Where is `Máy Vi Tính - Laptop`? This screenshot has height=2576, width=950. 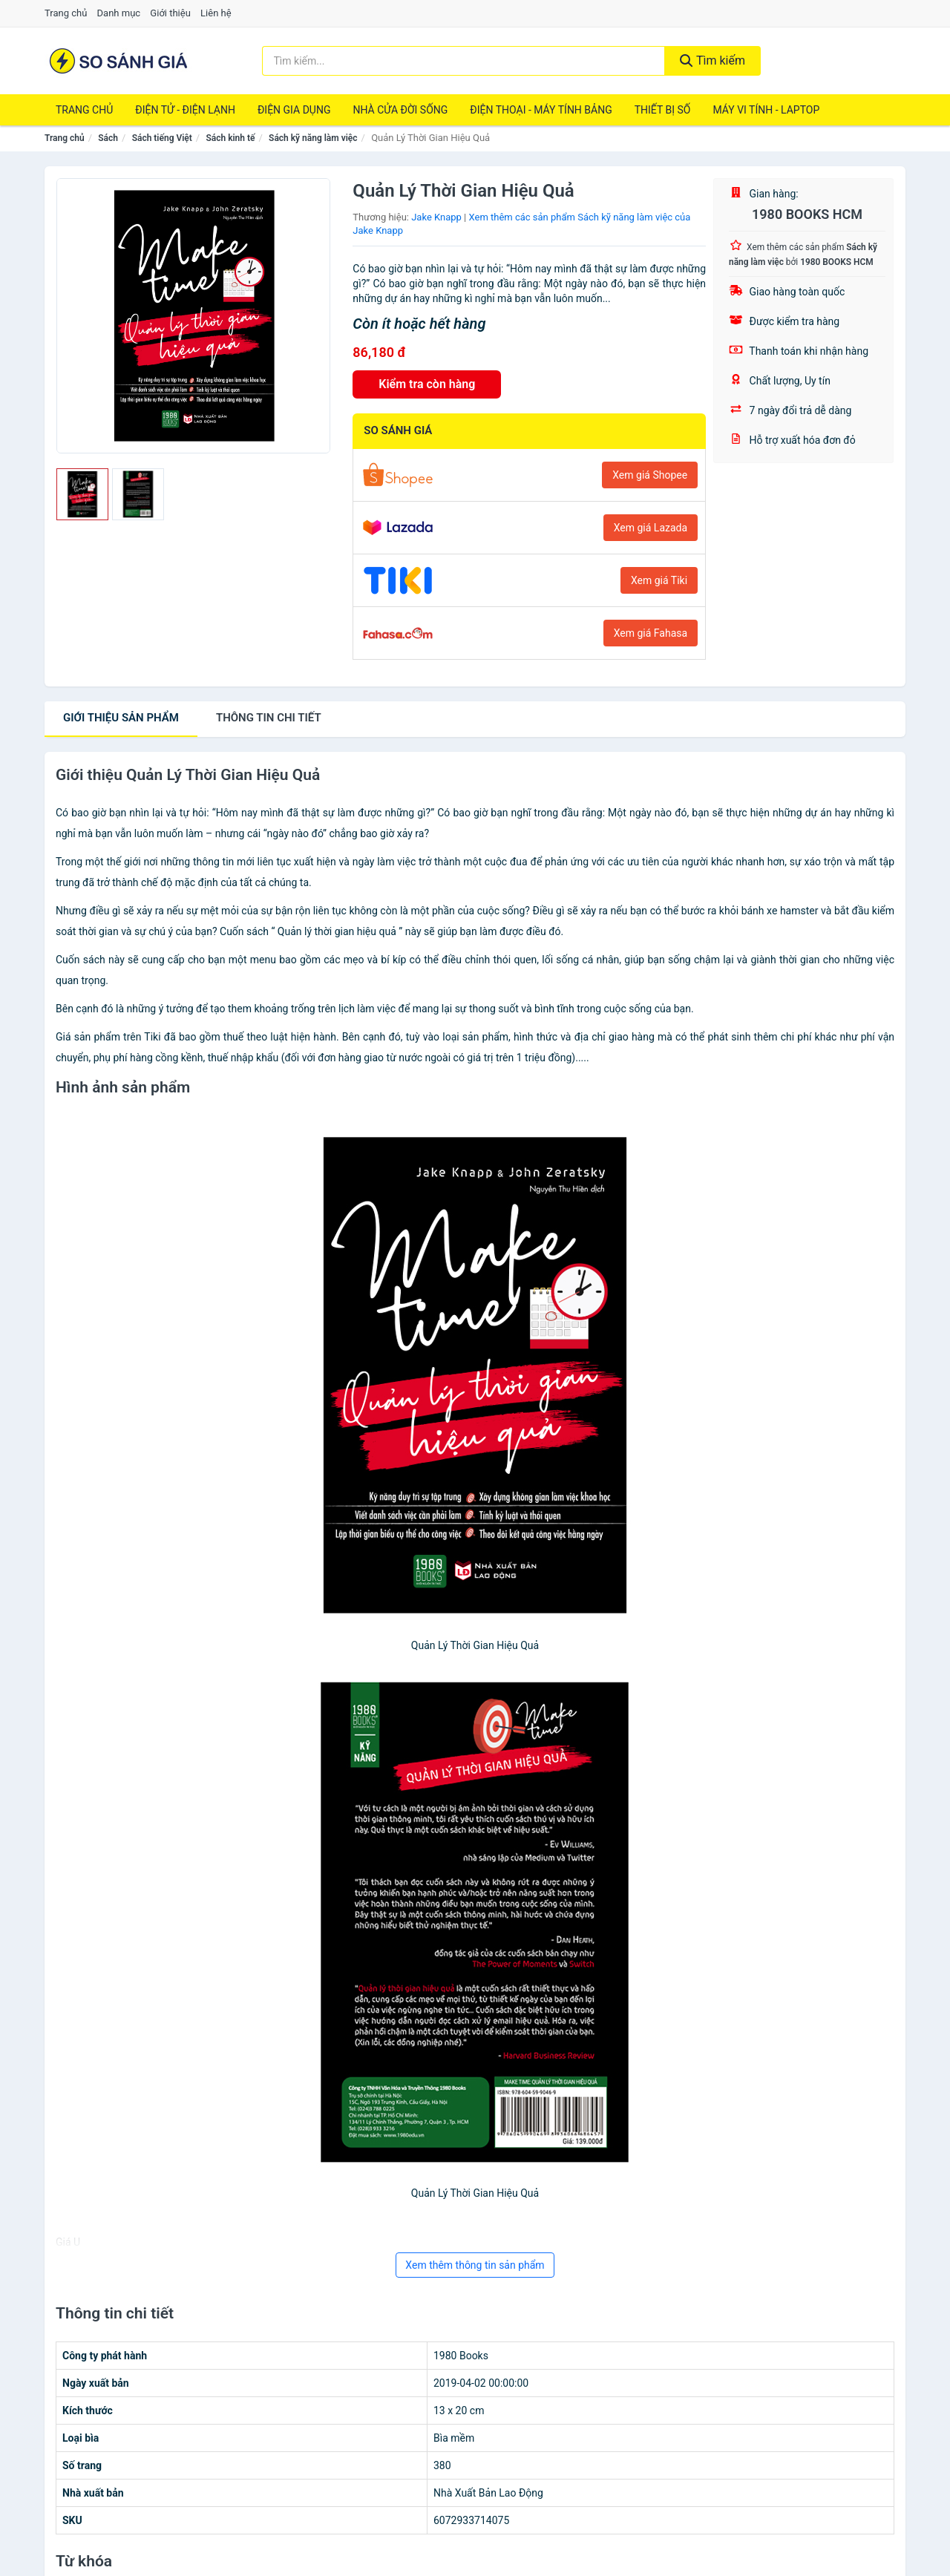
Máy Vi Tính - Laptop is located at coordinates (765, 110).